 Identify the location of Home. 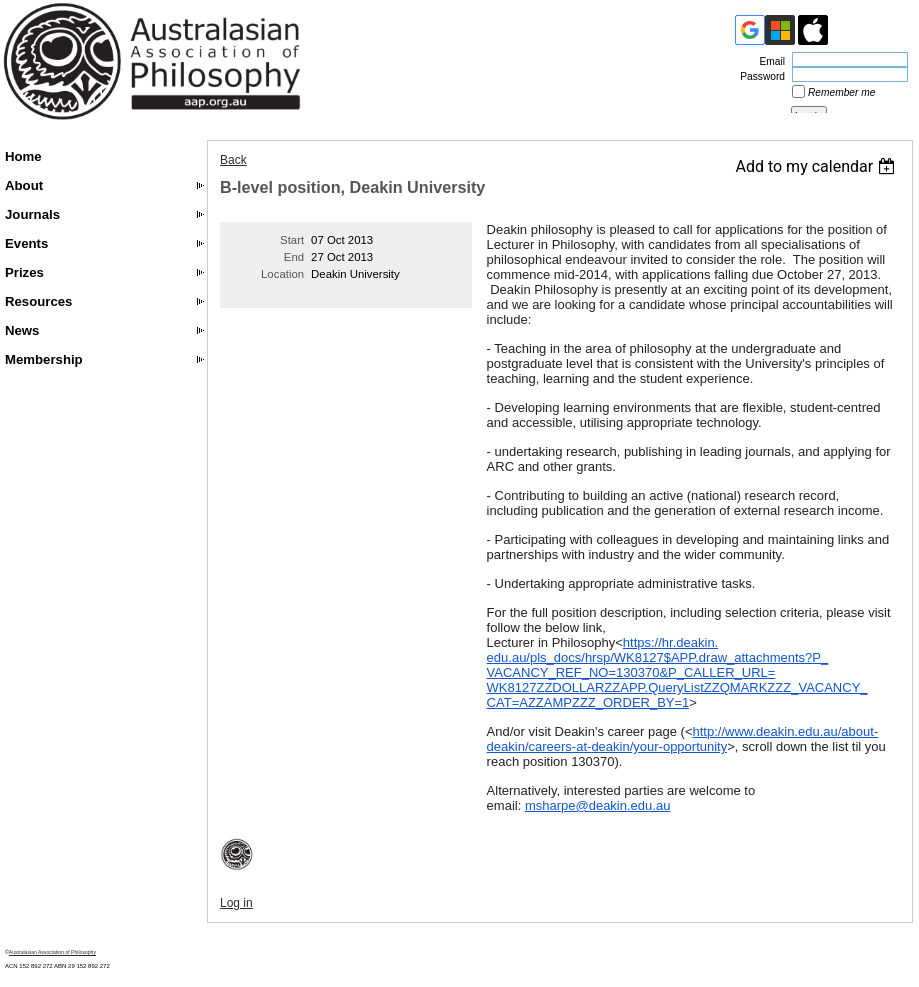
(23, 156).